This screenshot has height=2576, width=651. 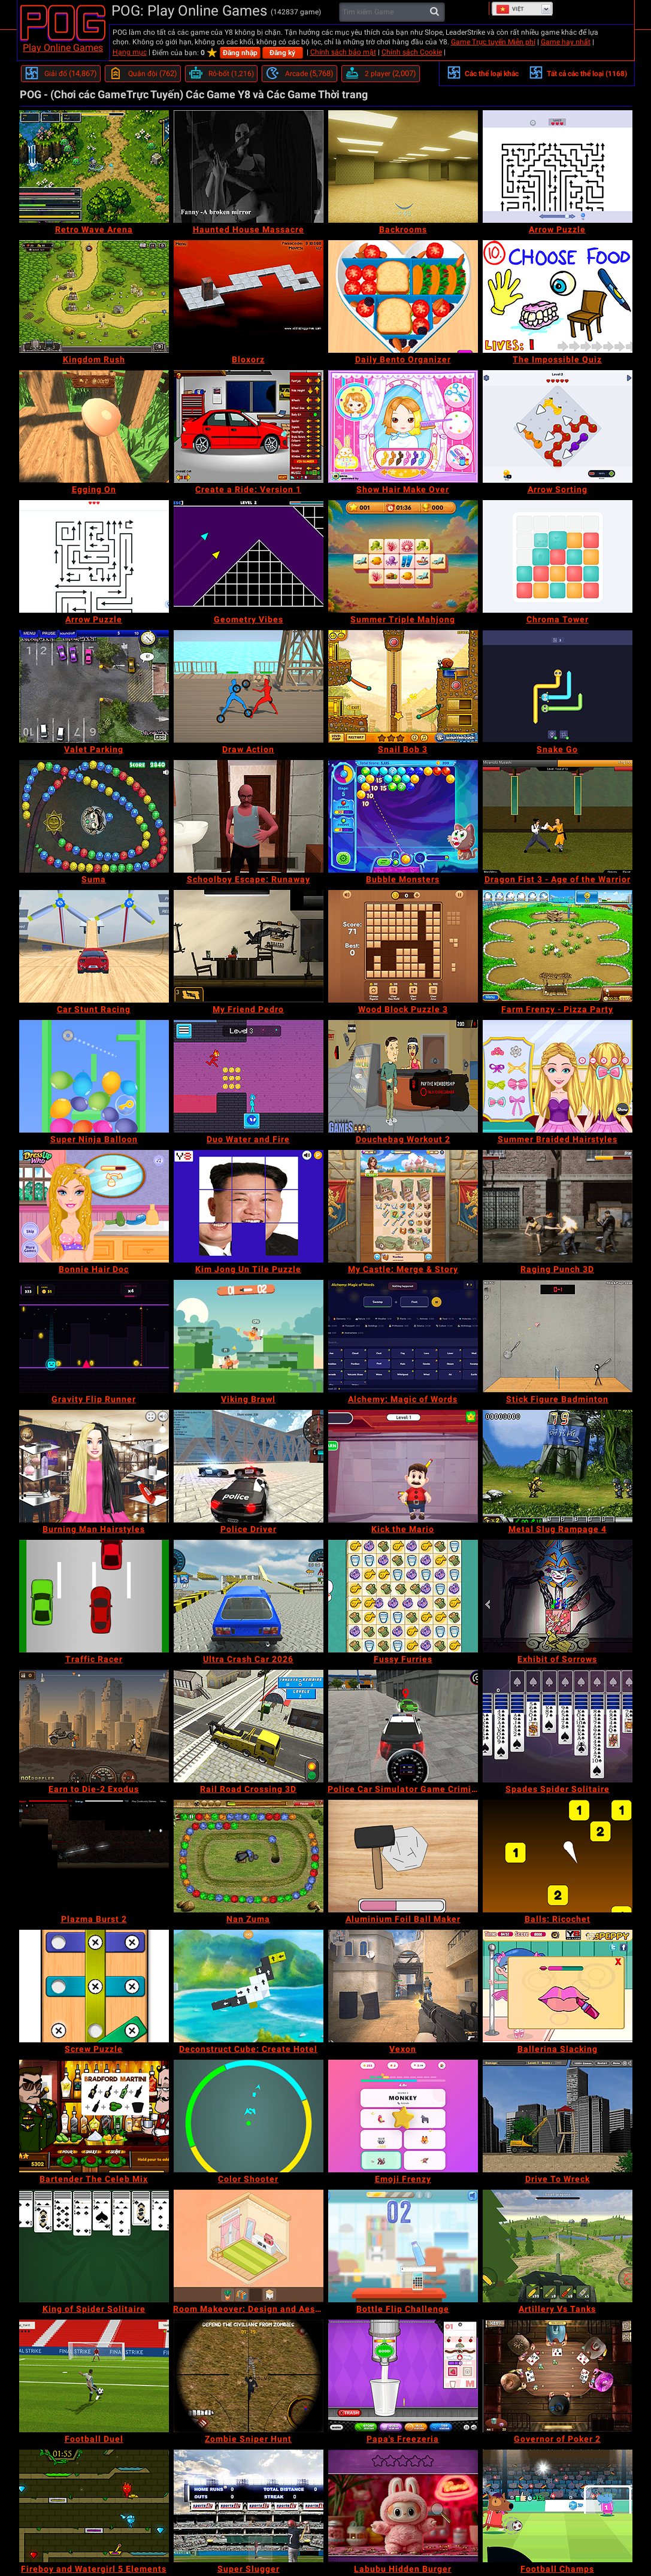 I want to click on [Draw Action], so click(x=248, y=686).